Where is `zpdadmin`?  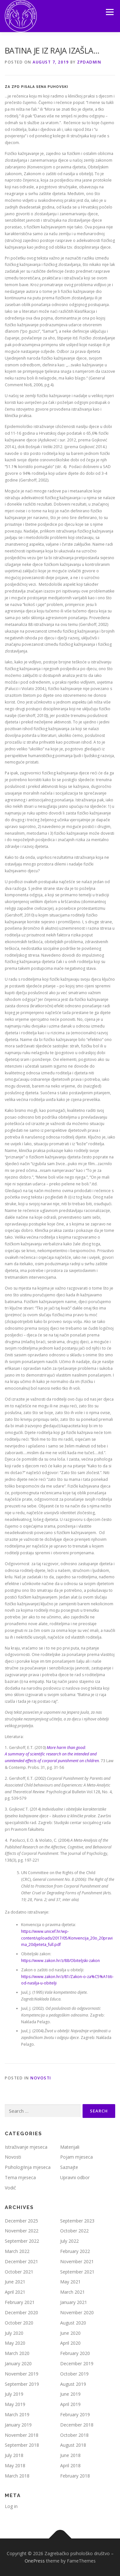
zpdadmin is located at coordinates (89, 62).